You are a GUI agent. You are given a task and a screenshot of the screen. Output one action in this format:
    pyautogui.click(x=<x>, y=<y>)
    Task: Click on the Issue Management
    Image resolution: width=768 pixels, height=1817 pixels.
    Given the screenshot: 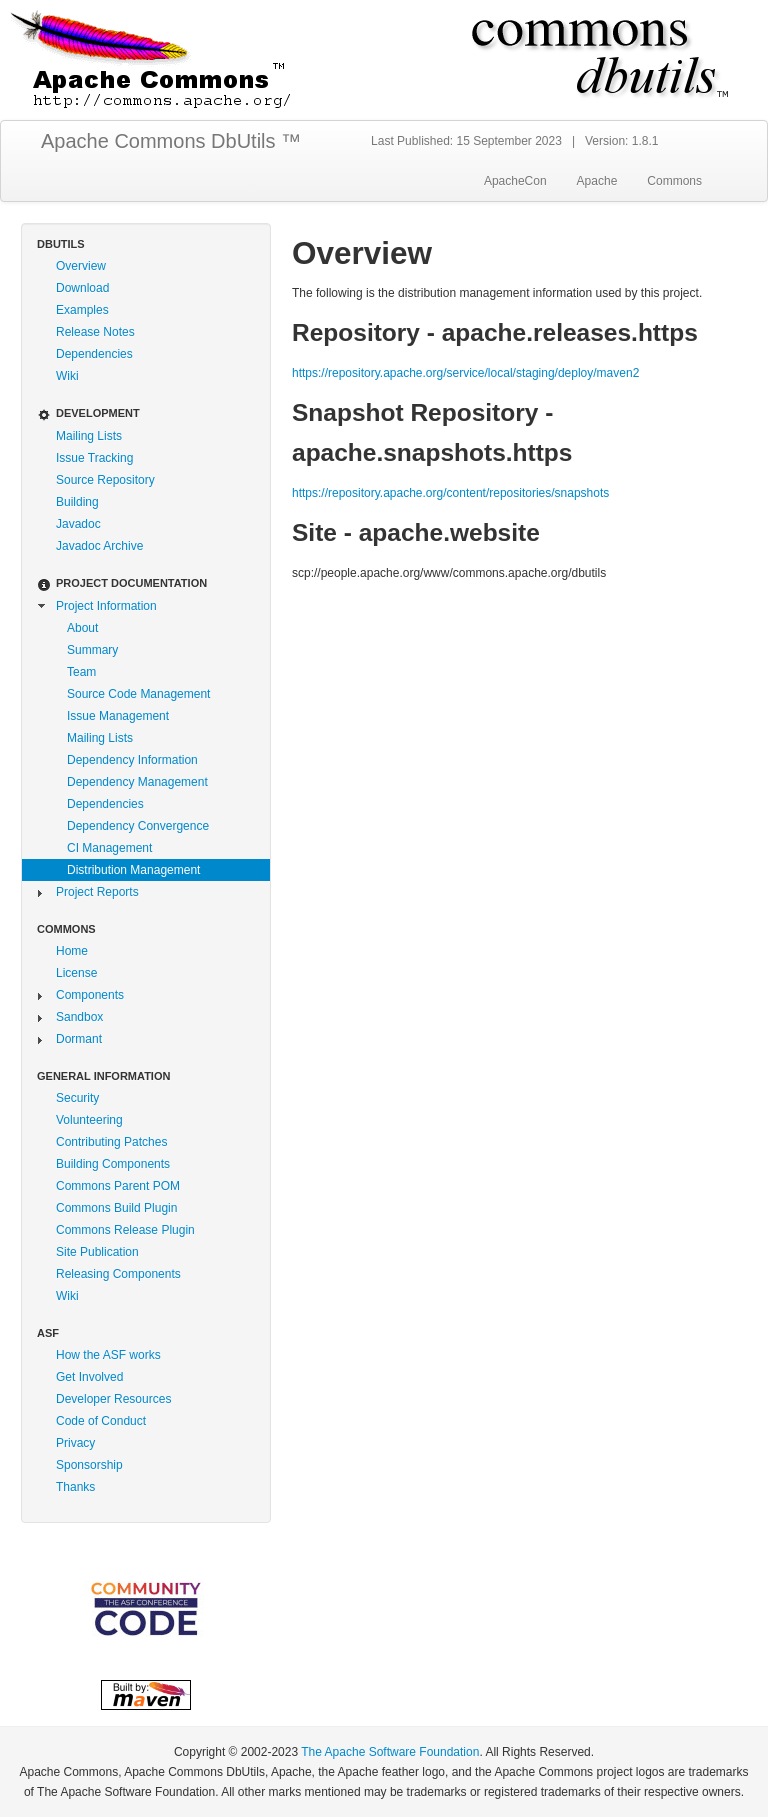 What is the action you would take?
    pyautogui.click(x=118, y=716)
    